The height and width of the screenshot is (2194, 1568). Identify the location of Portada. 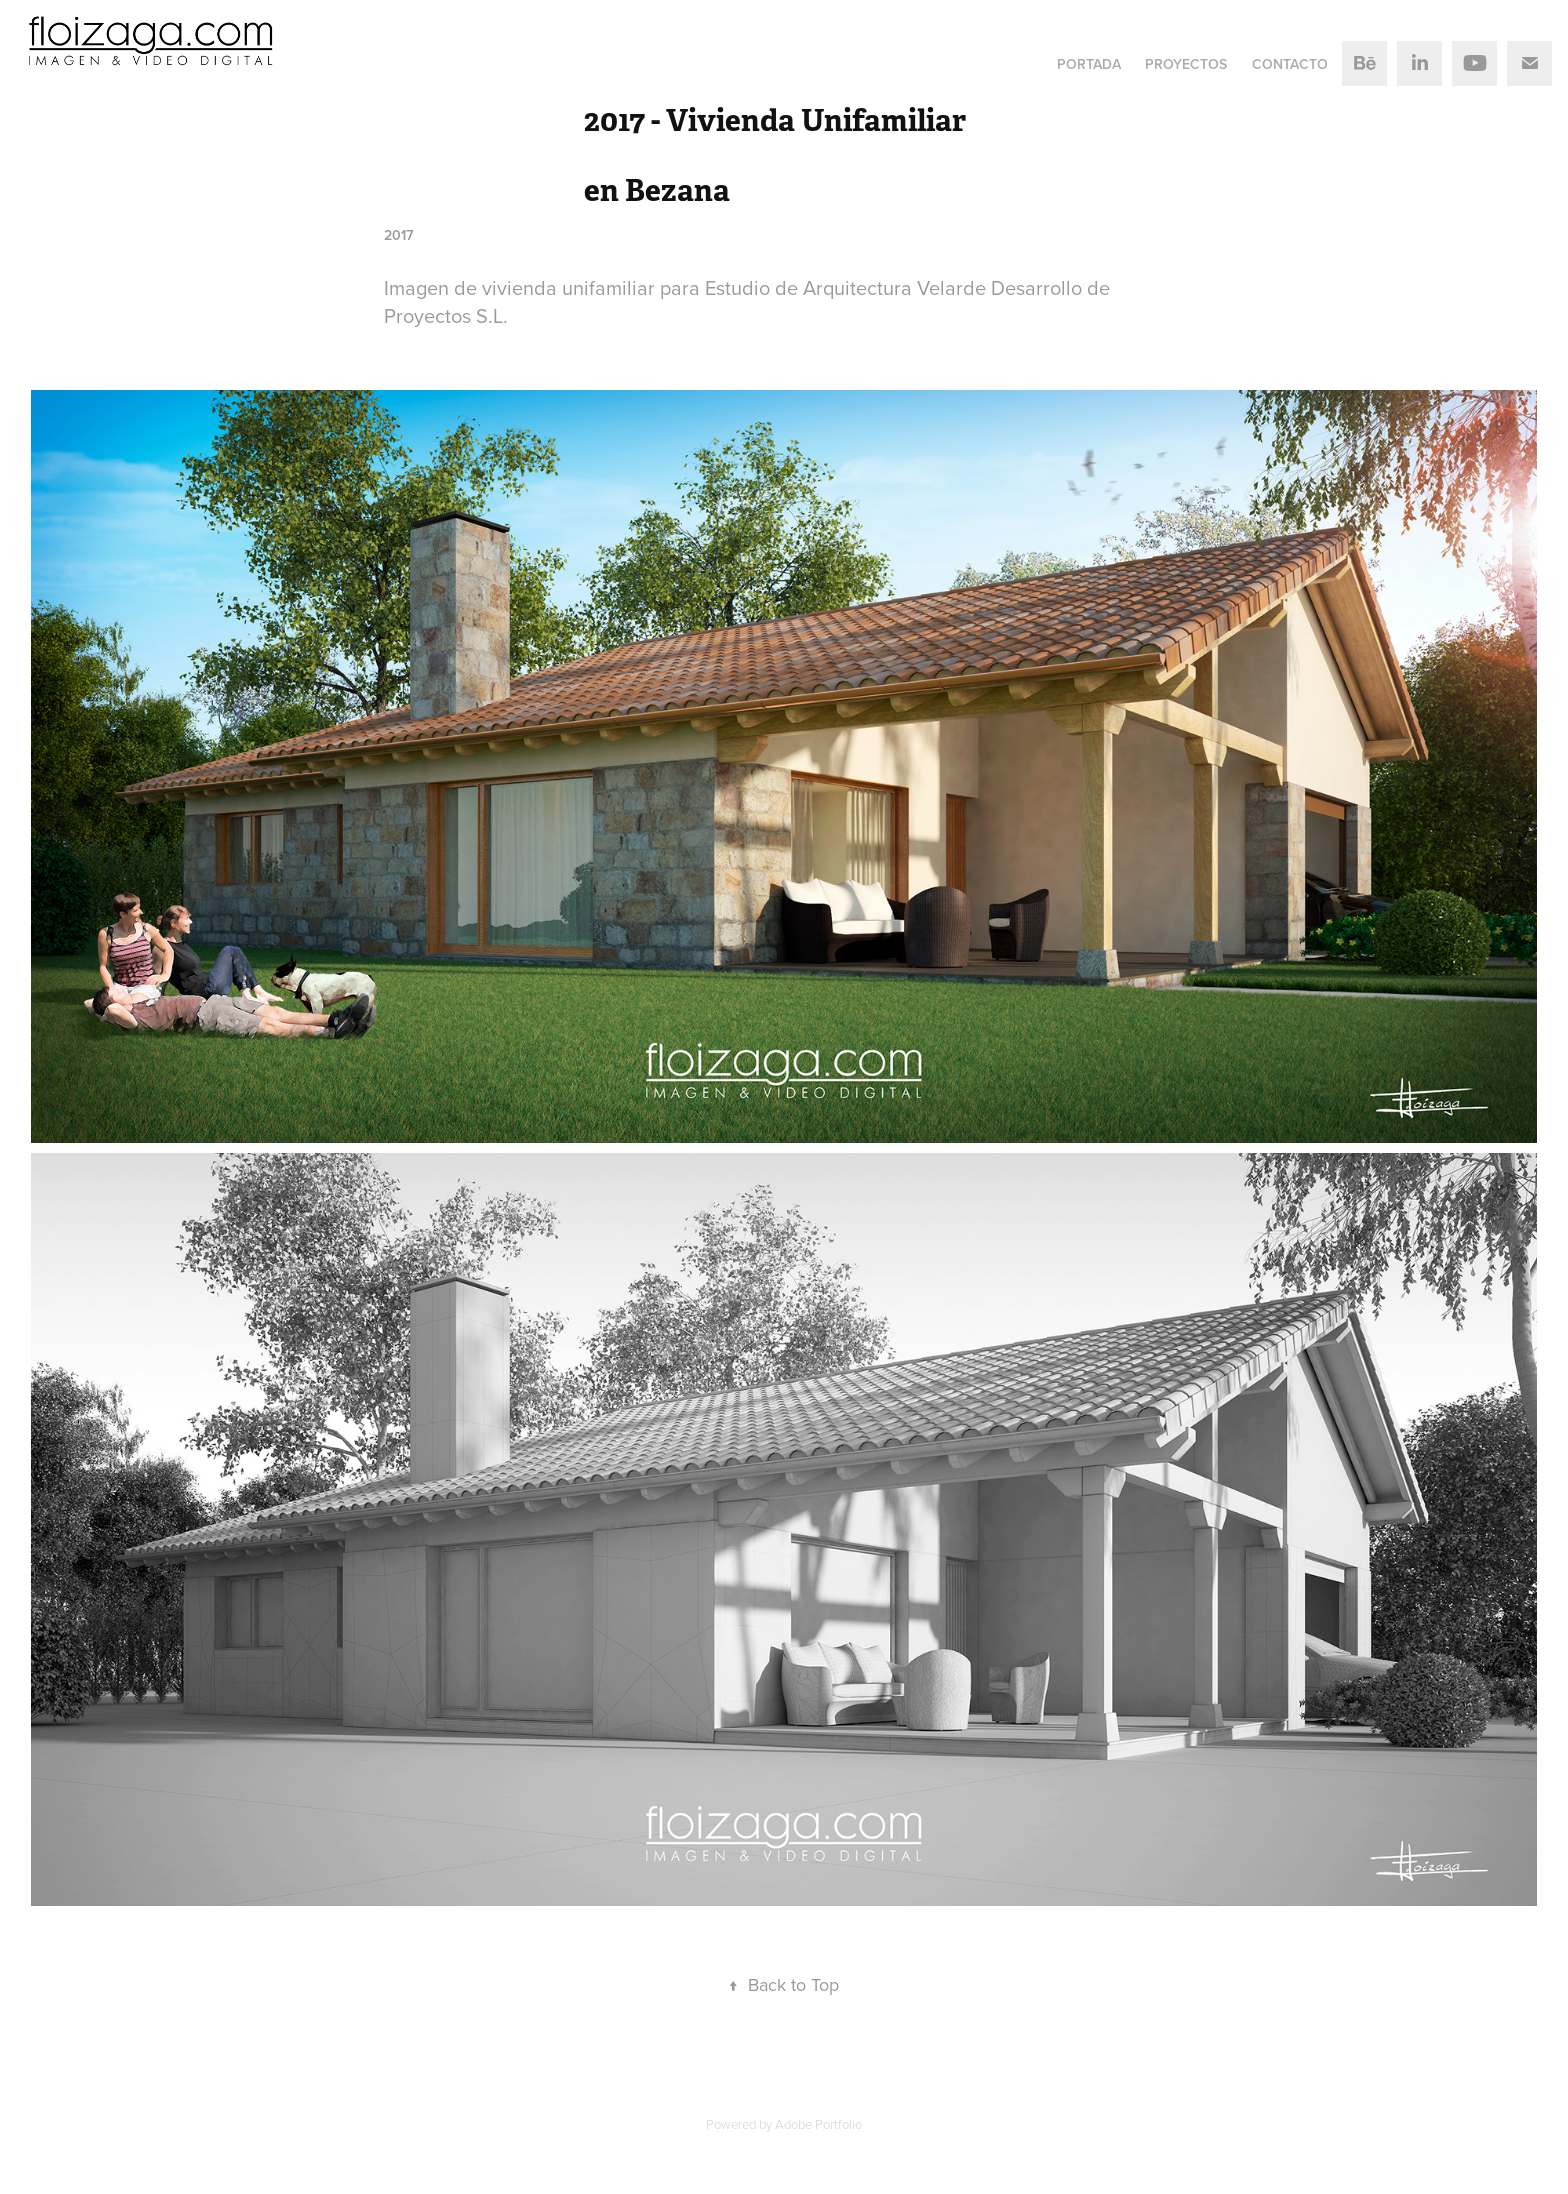
(1089, 64).